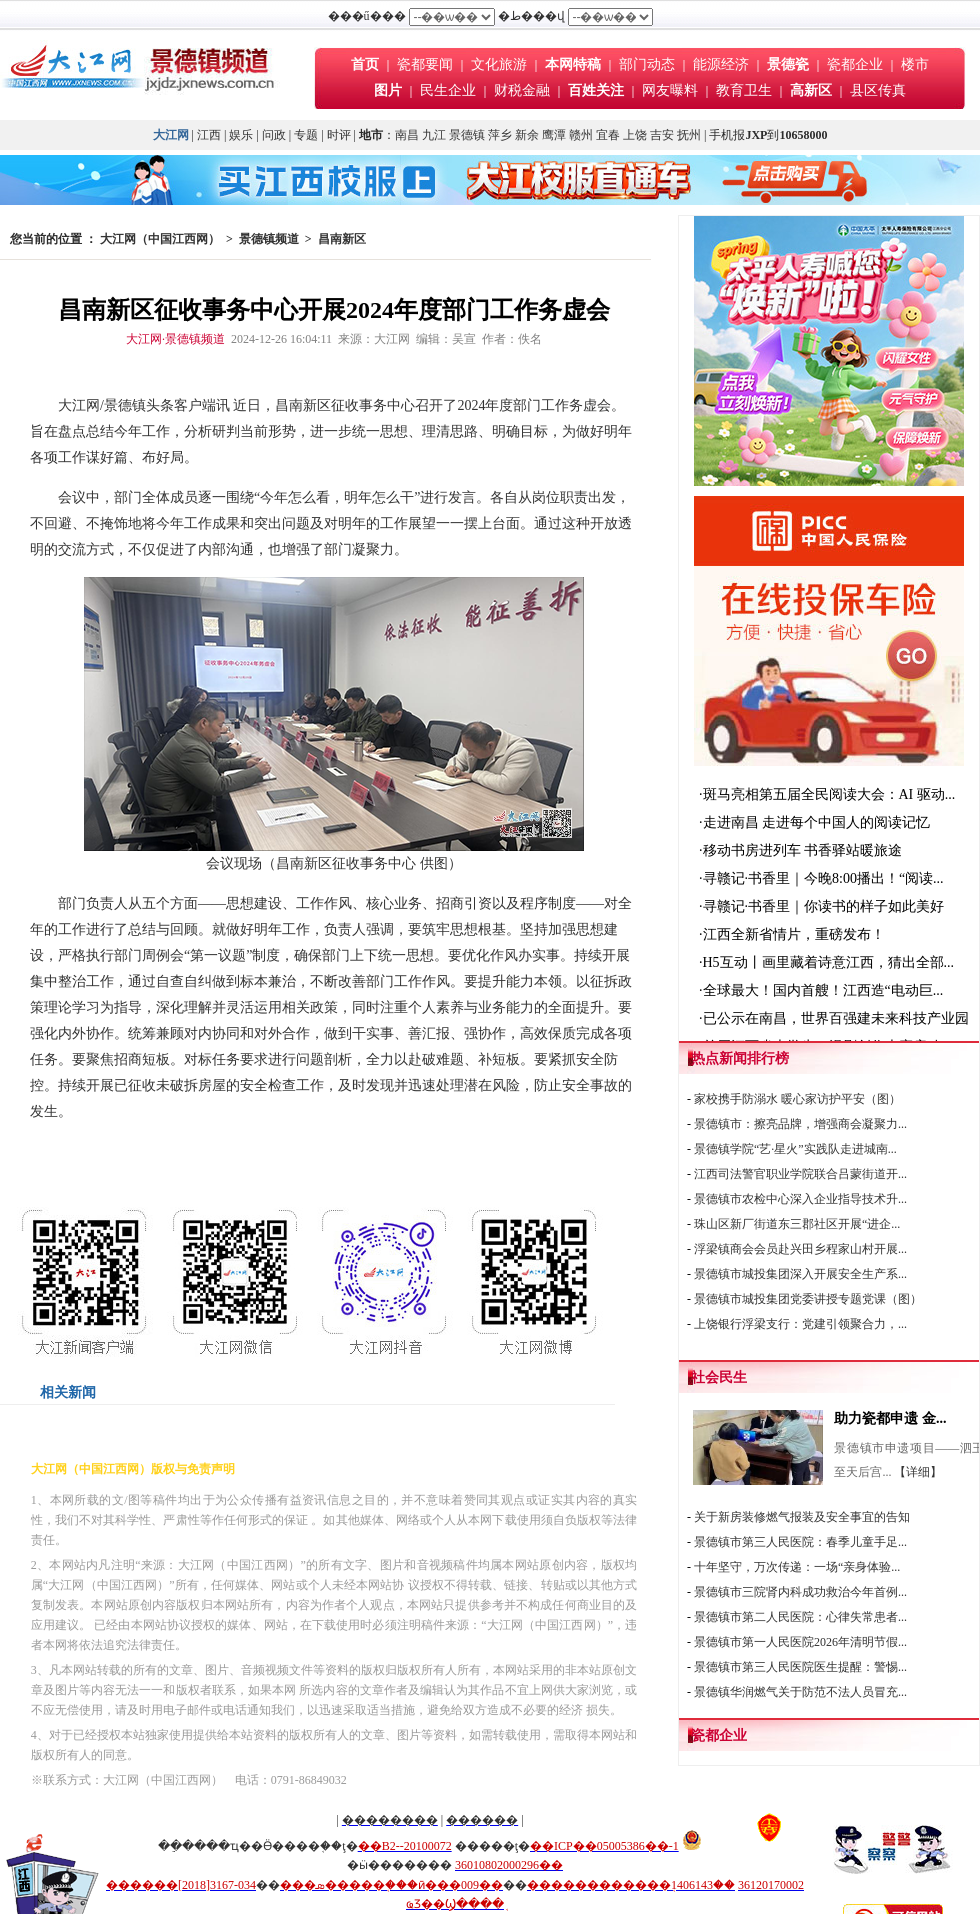 This screenshot has width=980, height=1914. Describe the element at coordinates (269, 239) in the screenshot. I see `景德镇频道` at that location.